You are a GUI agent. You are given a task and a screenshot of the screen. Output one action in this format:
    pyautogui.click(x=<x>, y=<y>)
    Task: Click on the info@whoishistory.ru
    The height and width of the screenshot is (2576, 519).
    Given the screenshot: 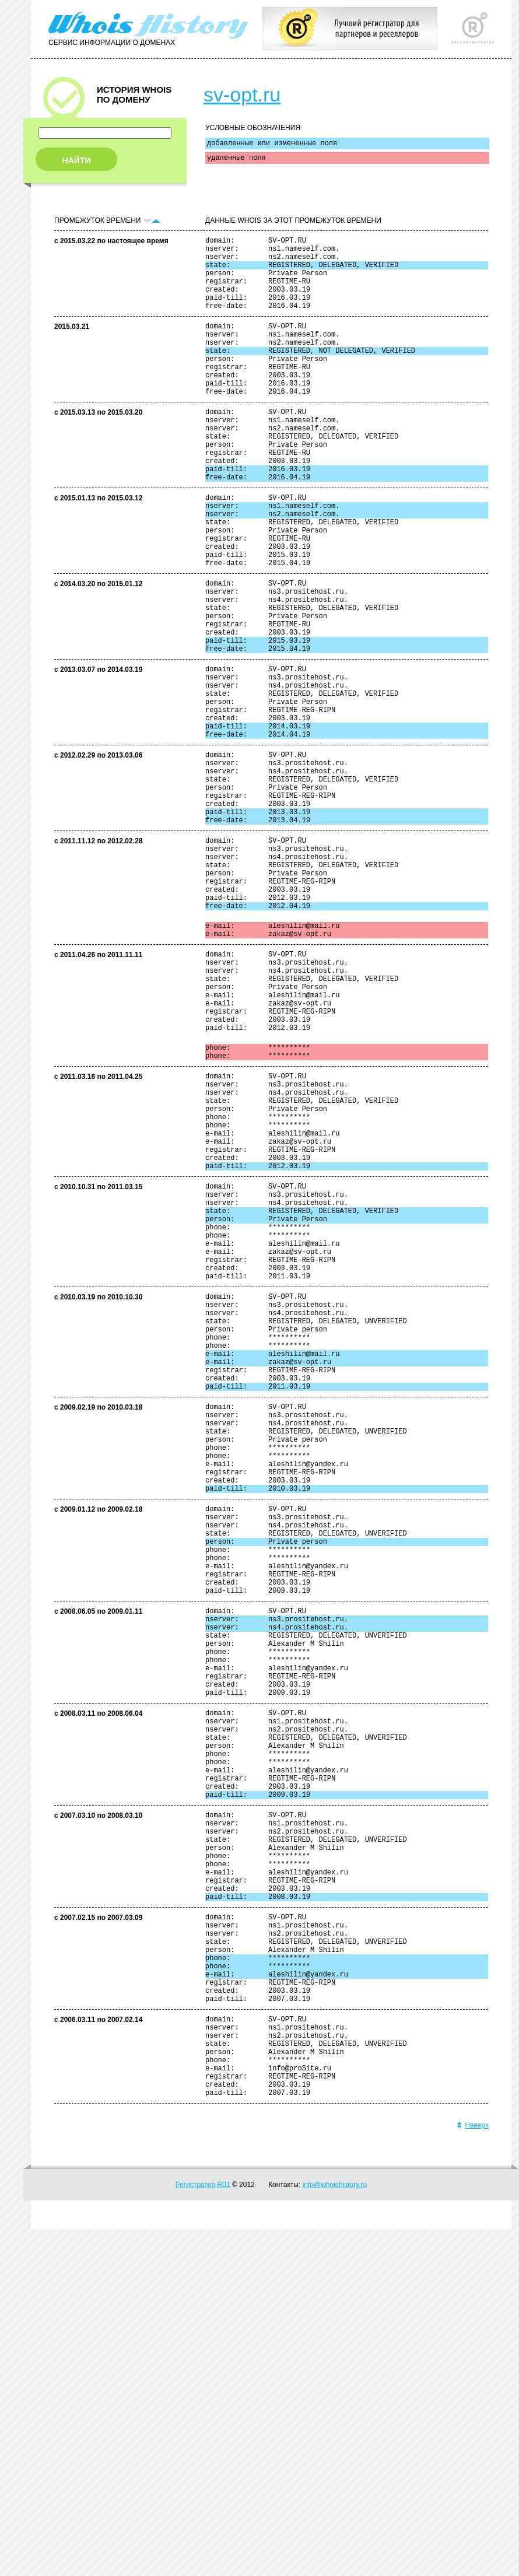 What is the action you would take?
    pyautogui.click(x=335, y=2531)
    